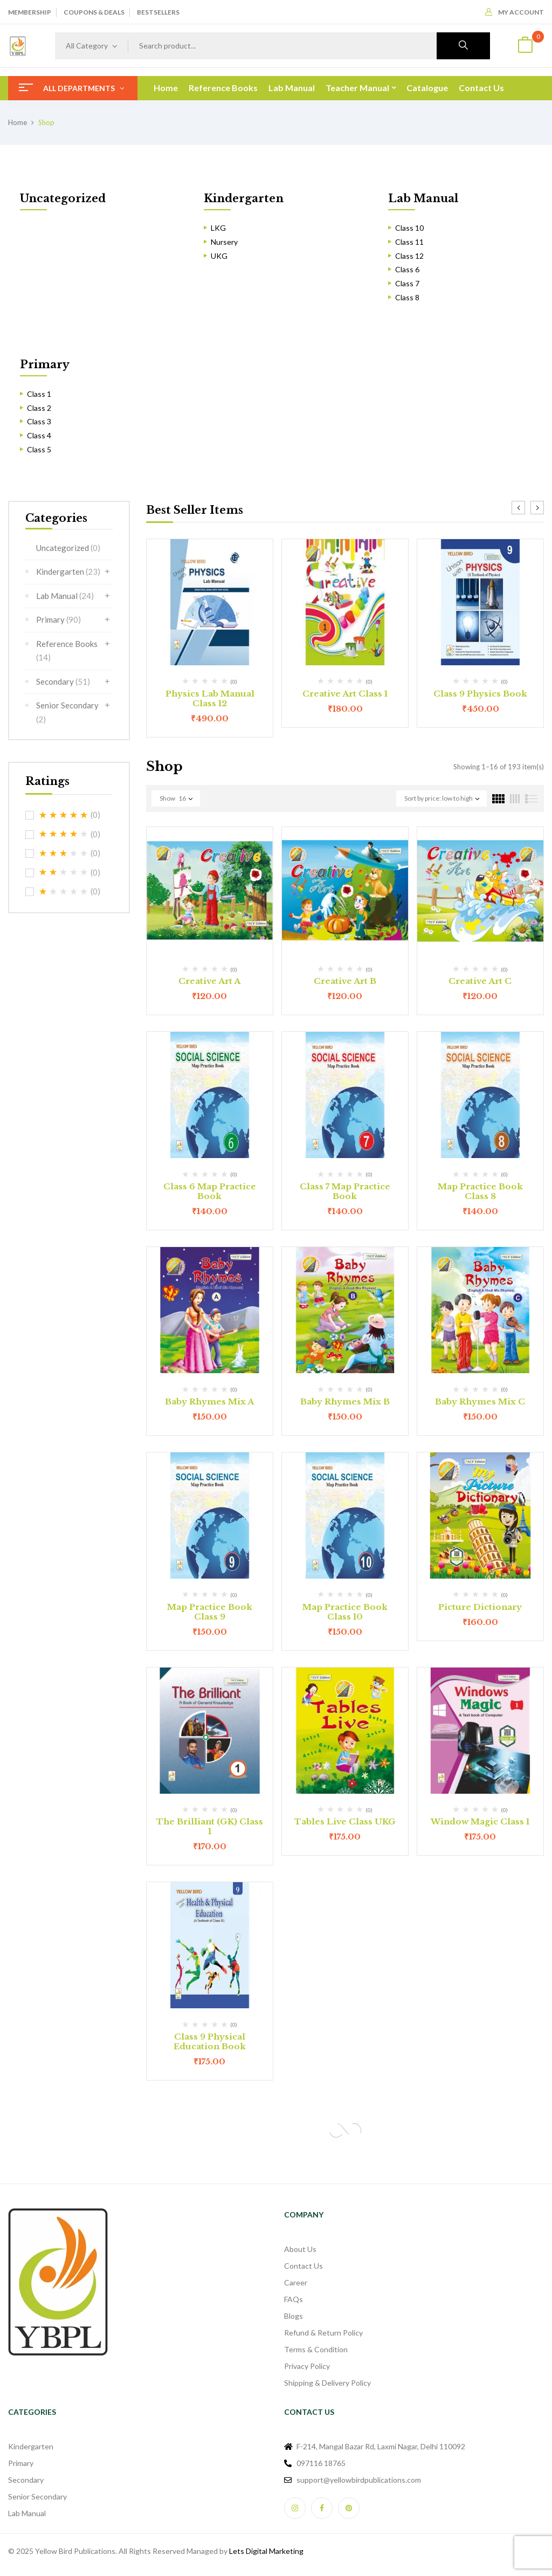  What do you see at coordinates (209, 698) in the screenshot?
I see `Physics Lab Manual Class 12` at bounding box center [209, 698].